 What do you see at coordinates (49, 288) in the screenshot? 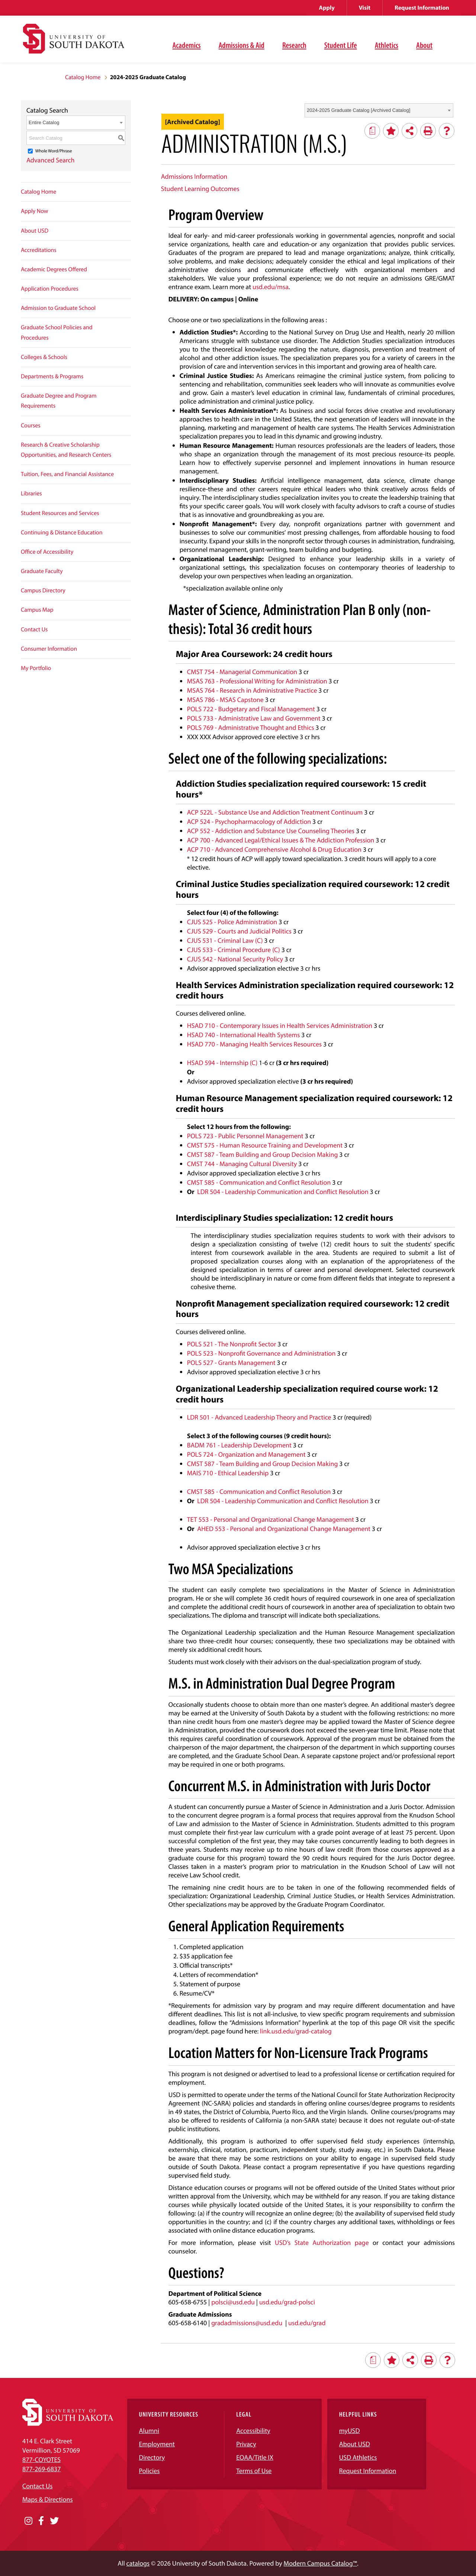
I see `Application Procedures` at bounding box center [49, 288].